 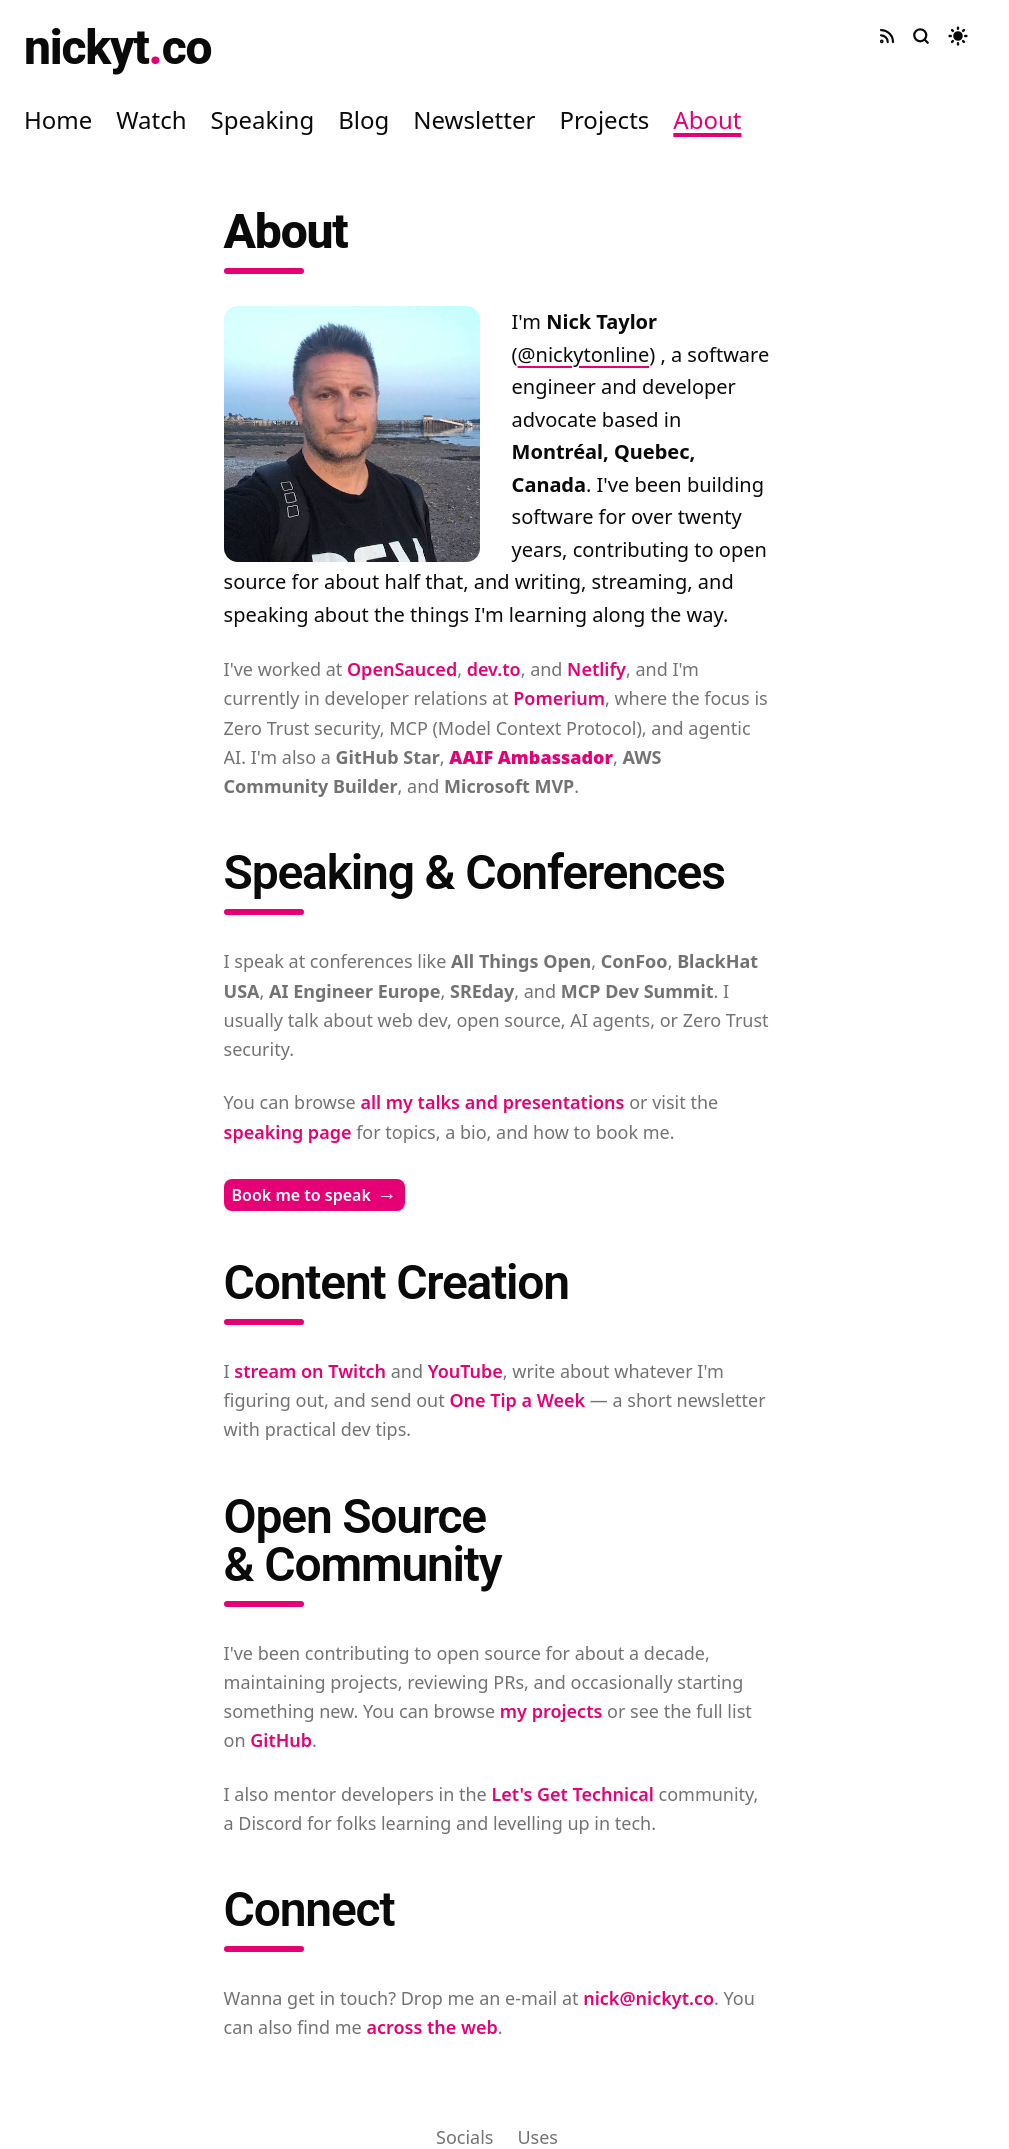 I want to click on OpenSauced, so click(x=402, y=669).